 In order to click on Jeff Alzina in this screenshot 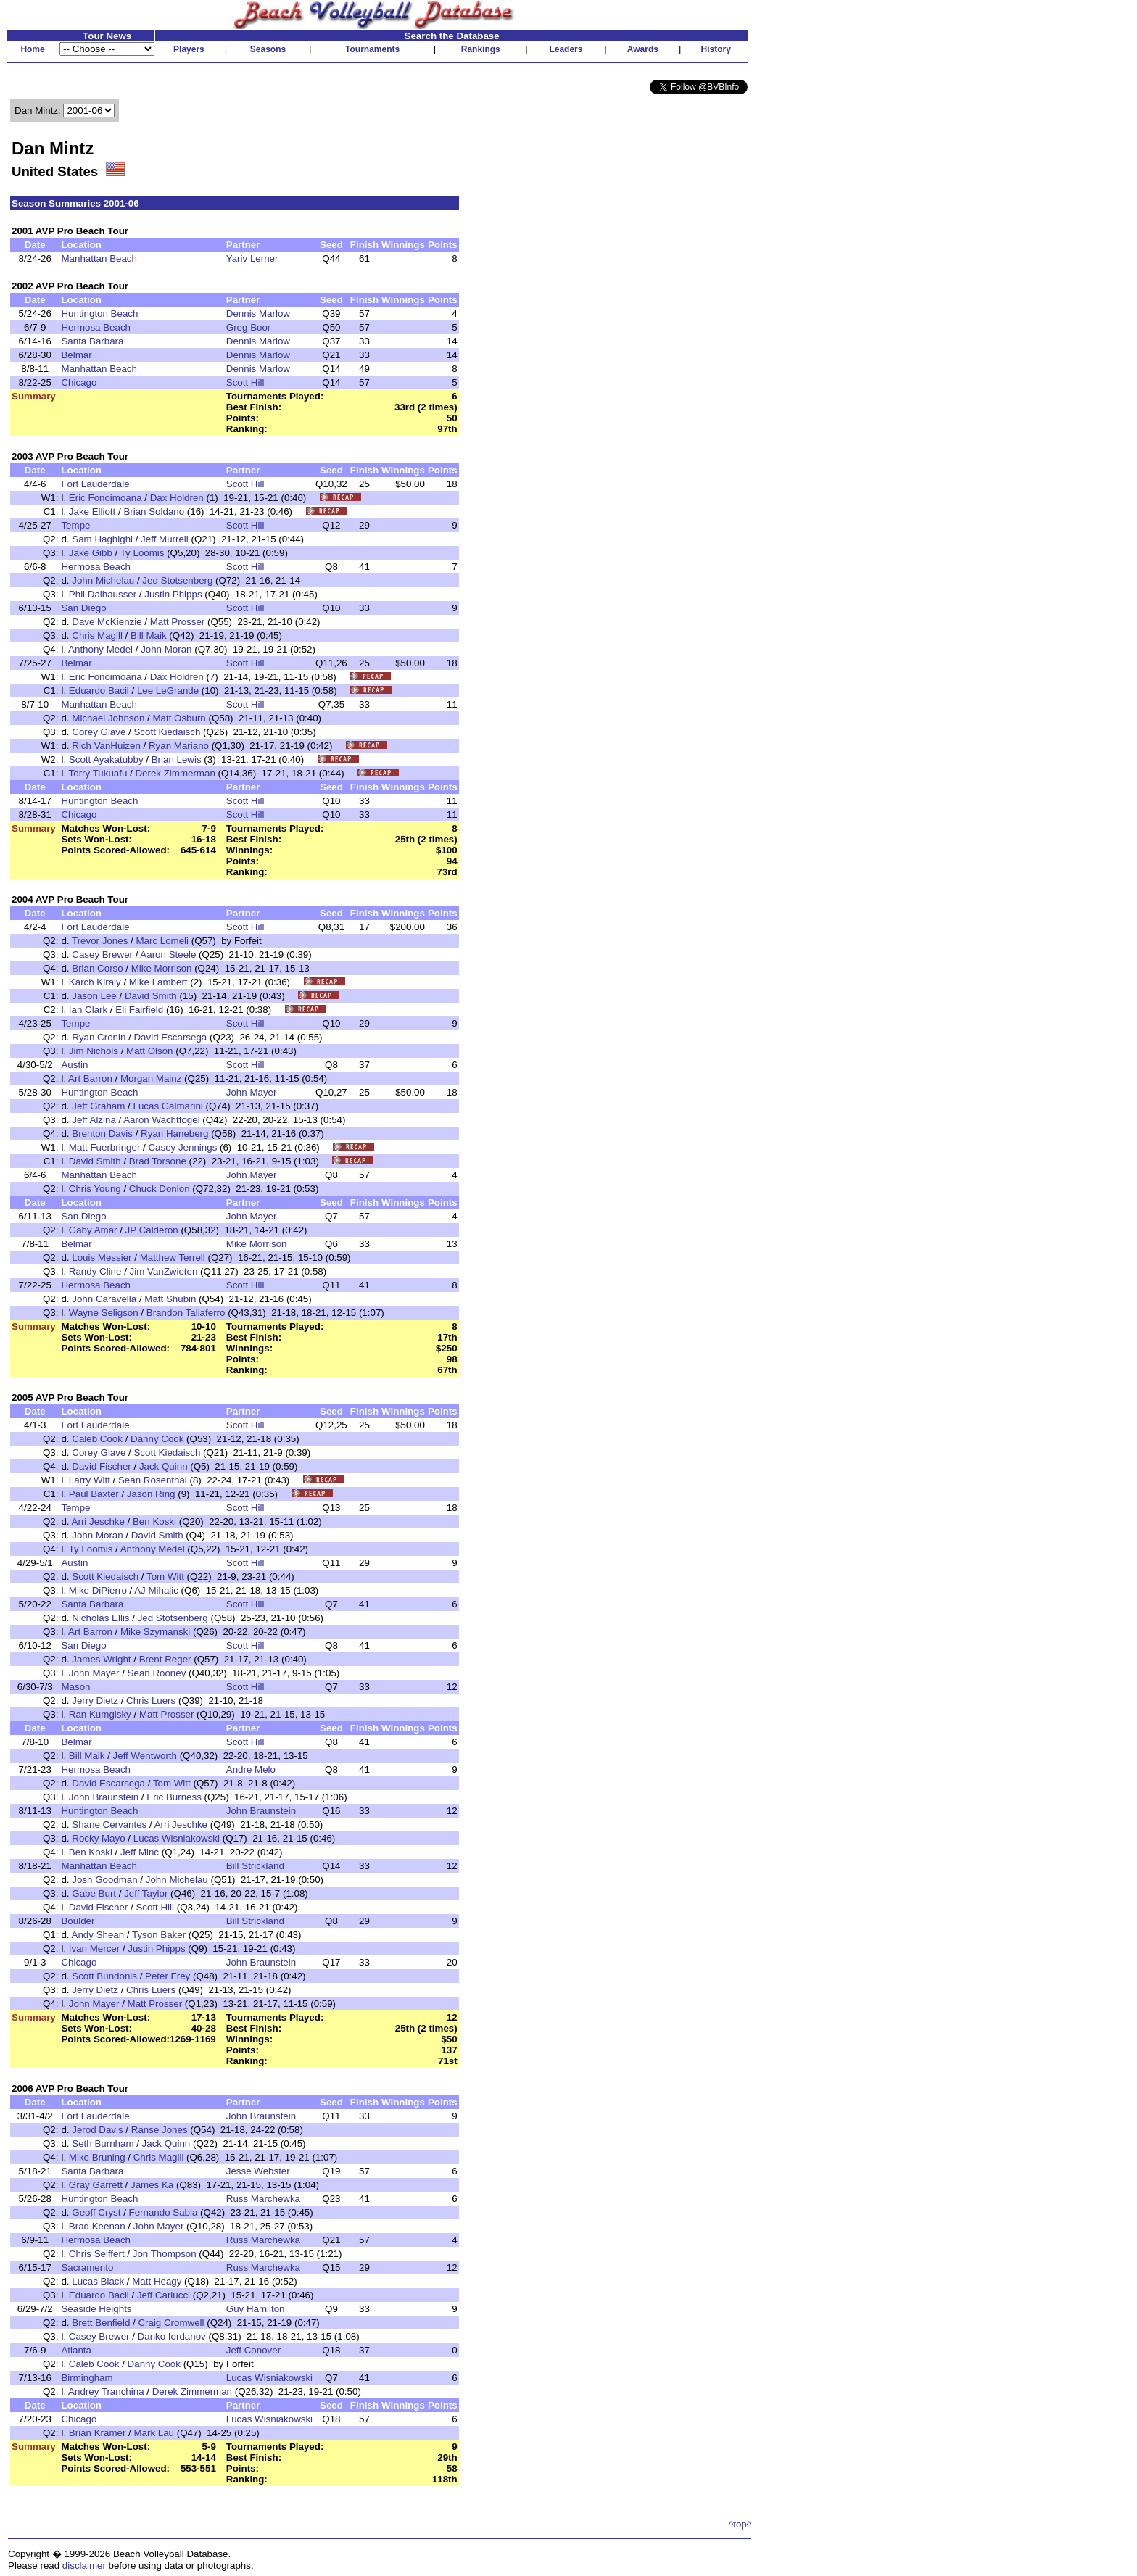, I will do `click(94, 1119)`.